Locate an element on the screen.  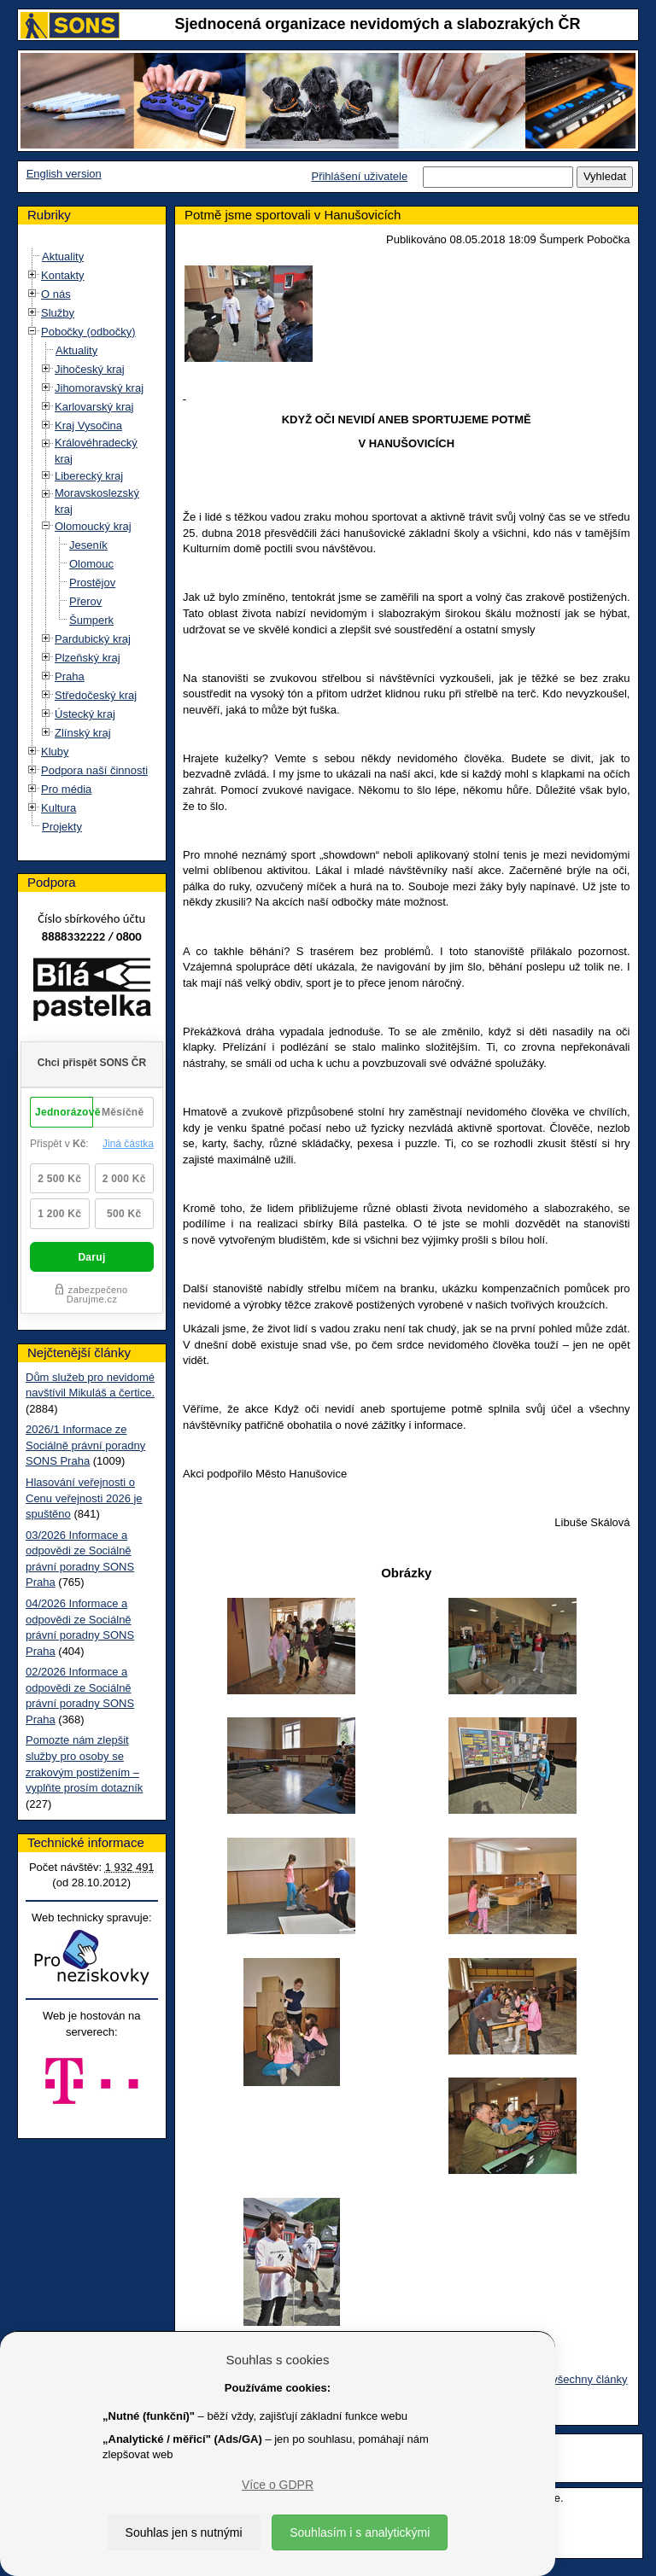
Jihočeský kraj is located at coordinates (90, 369).